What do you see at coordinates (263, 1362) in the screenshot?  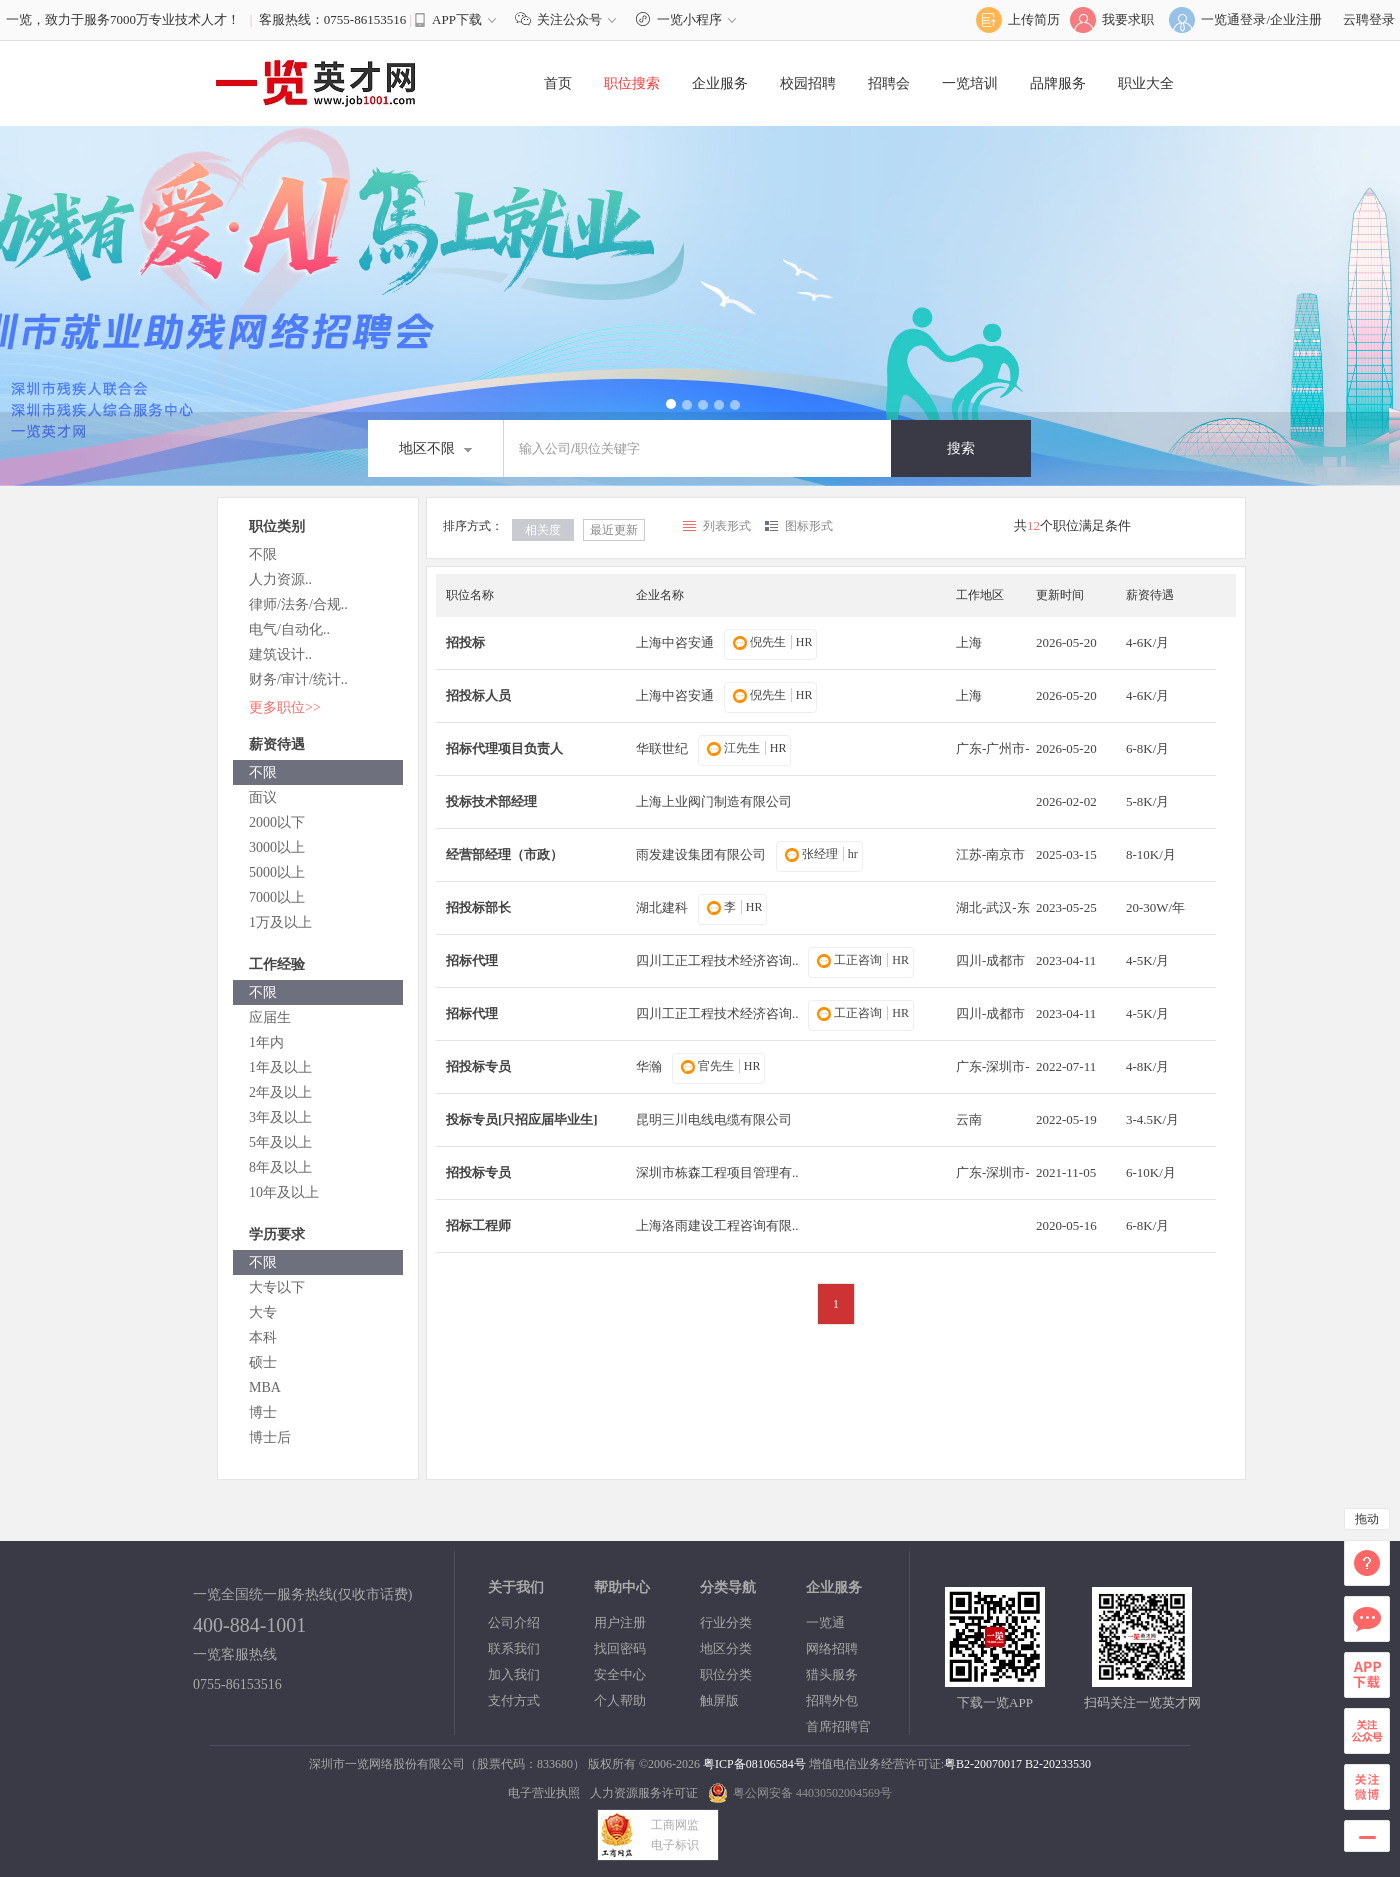 I see `硕士` at bounding box center [263, 1362].